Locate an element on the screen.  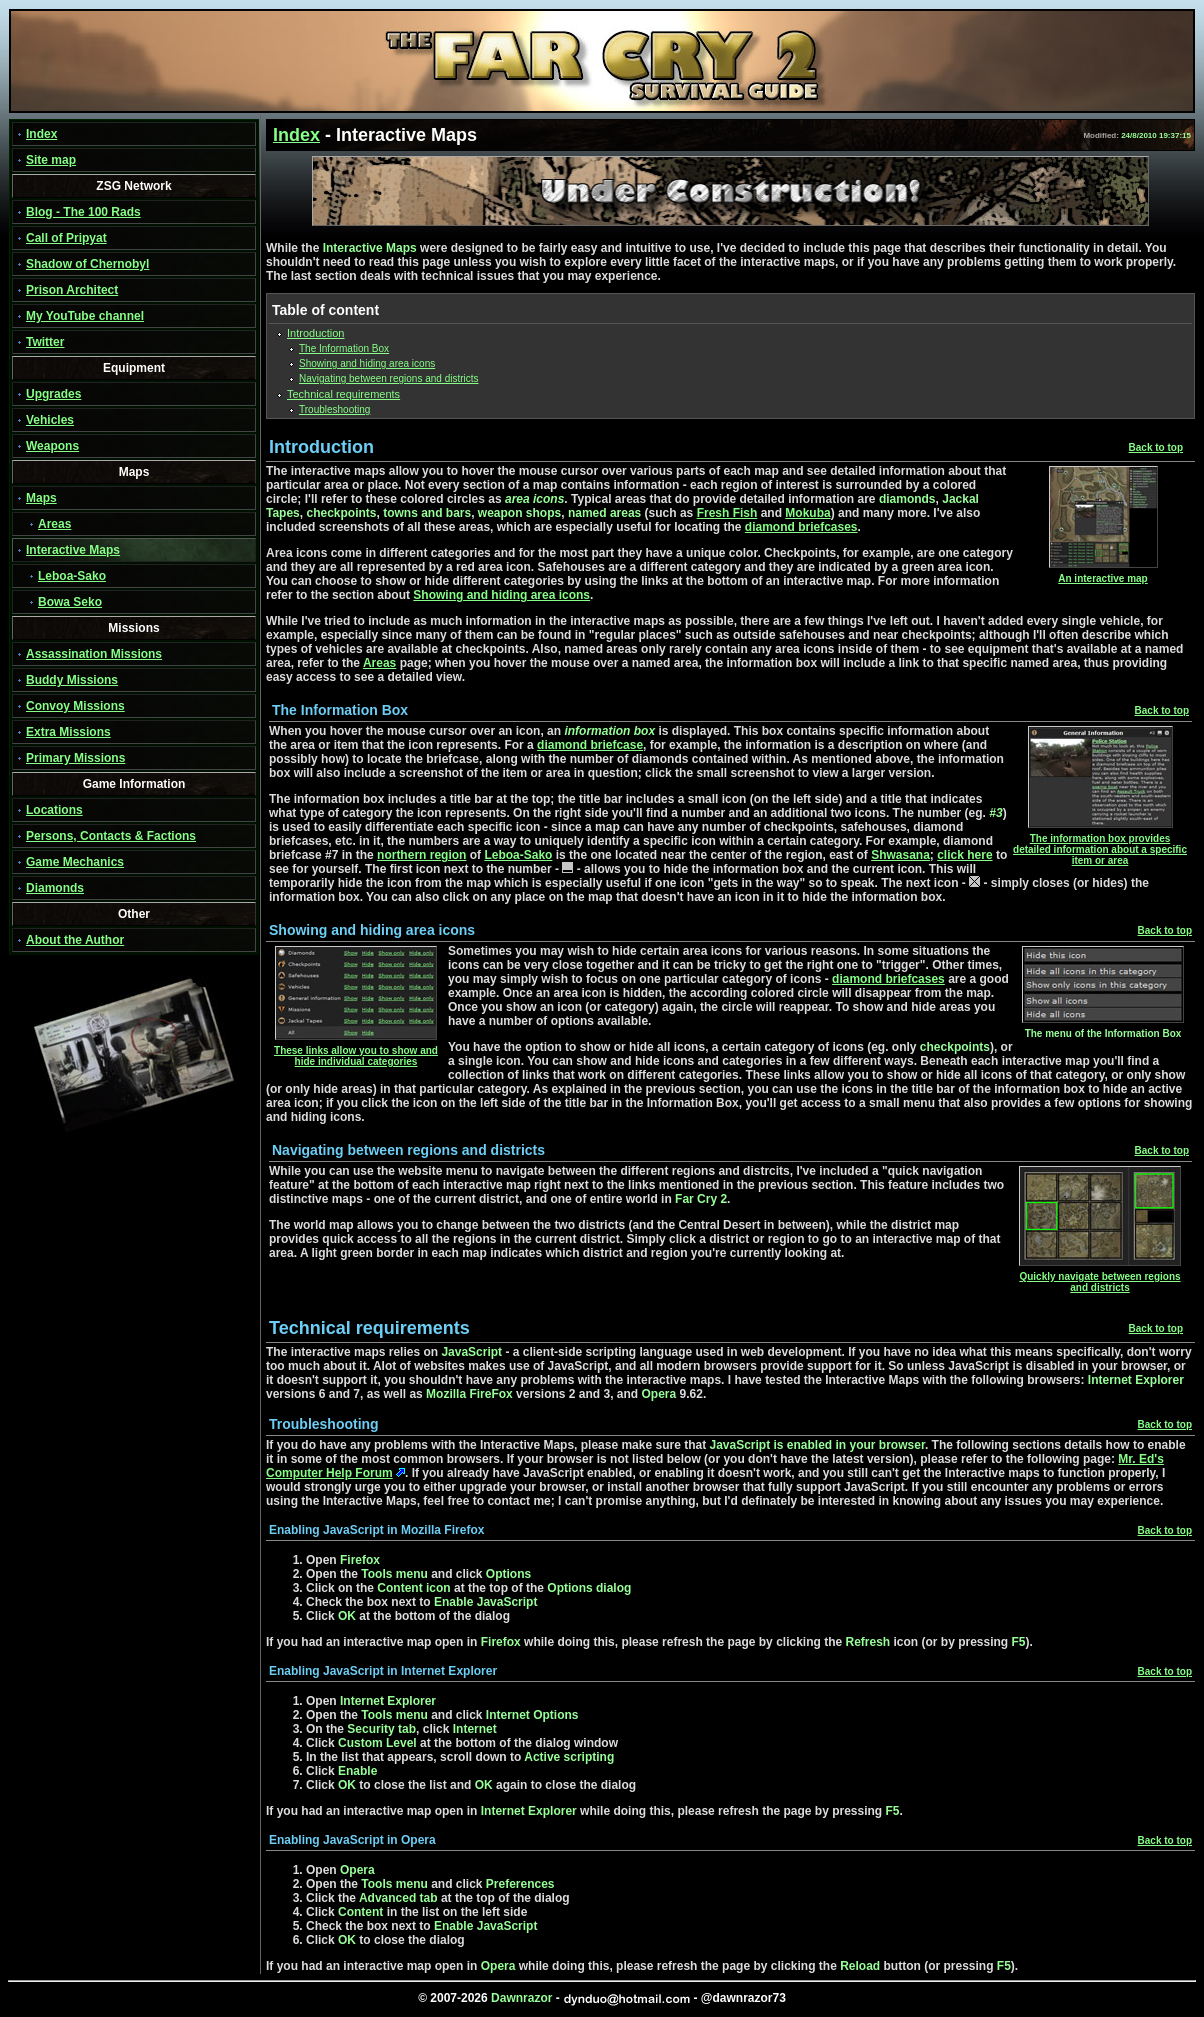
click here is located at coordinates (964, 855).